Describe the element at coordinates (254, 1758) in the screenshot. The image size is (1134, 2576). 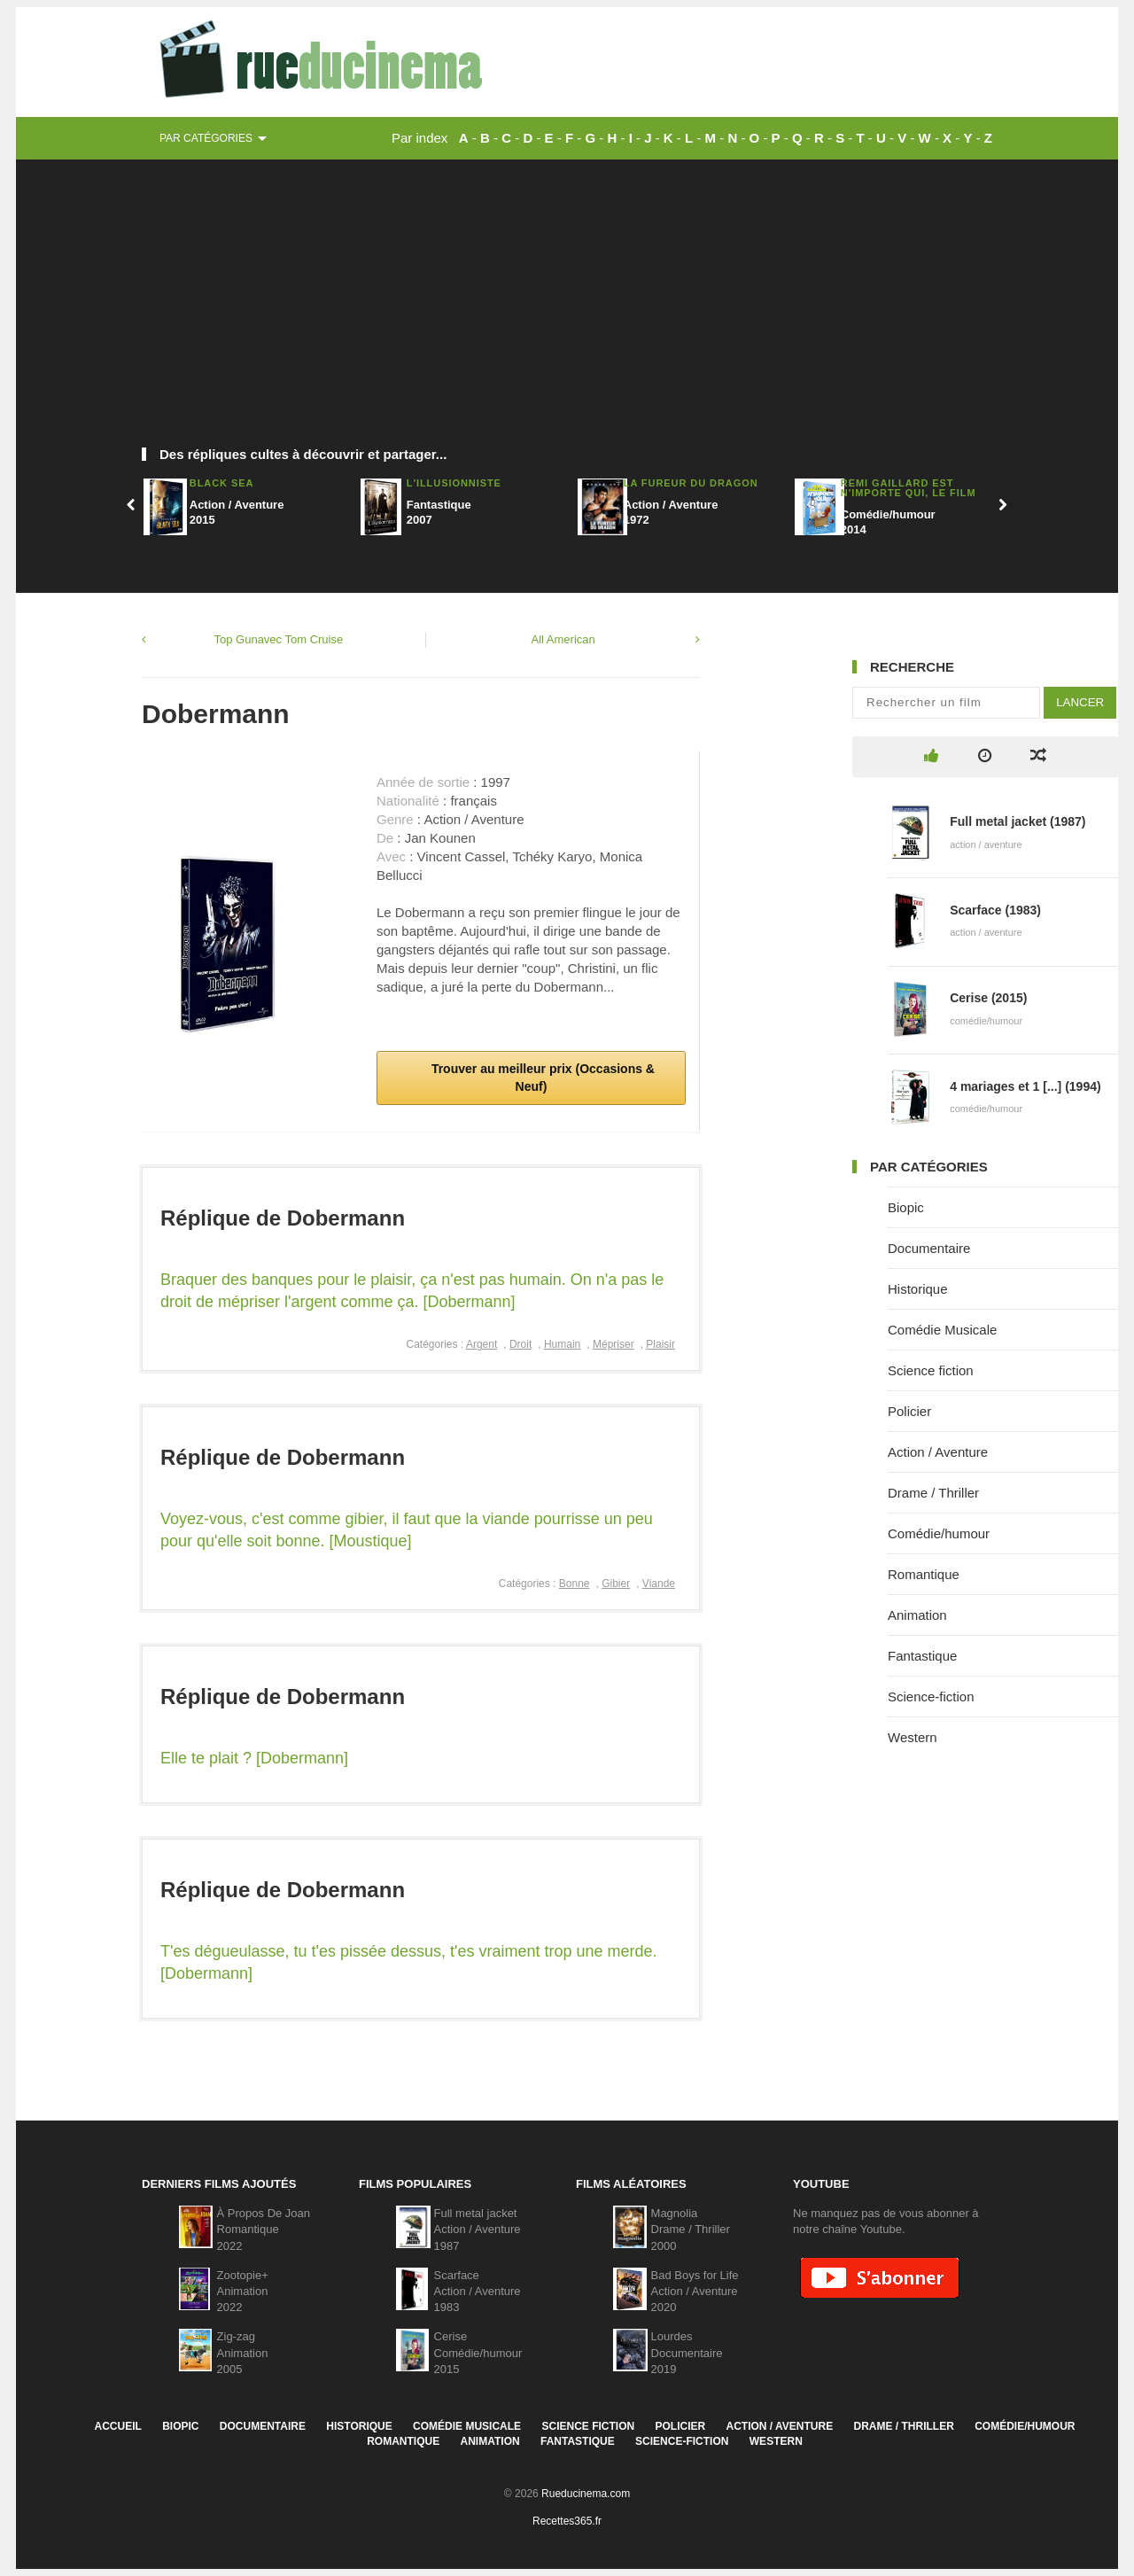
I see `Elle te plait ? [Dobermann]` at that location.